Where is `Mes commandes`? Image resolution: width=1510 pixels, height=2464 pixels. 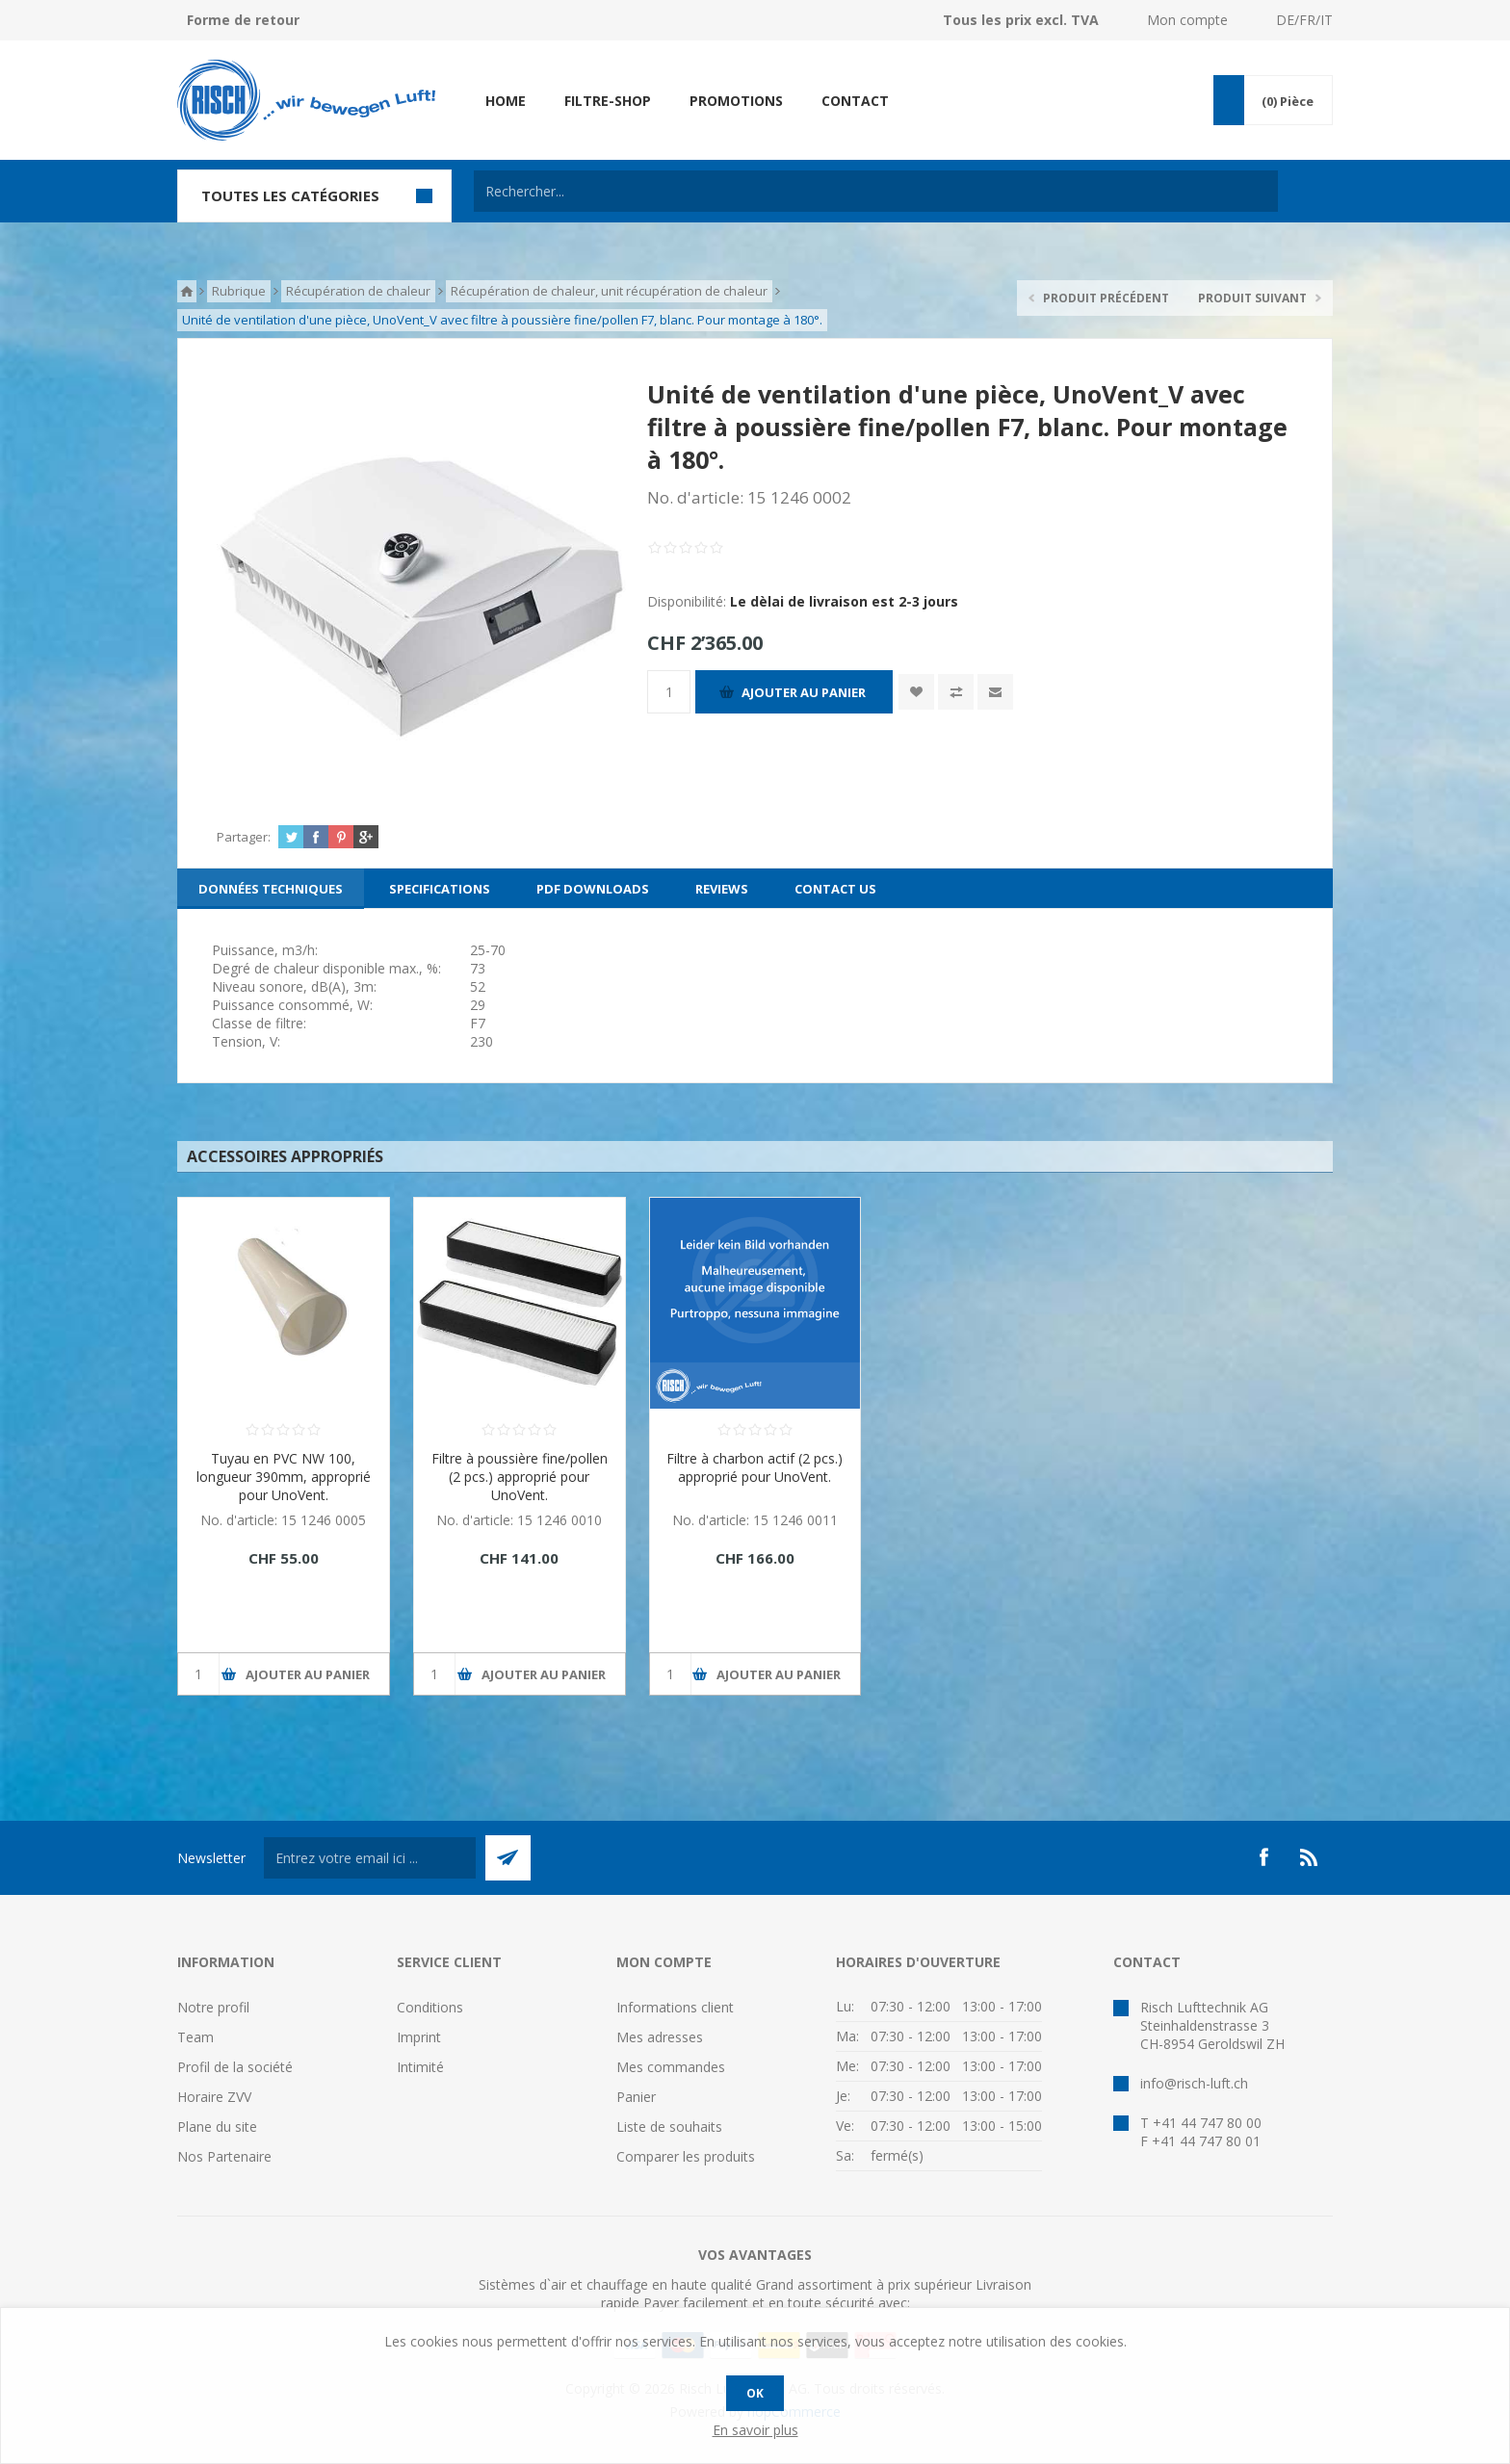
Mes commandes is located at coordinates (670, 2067).